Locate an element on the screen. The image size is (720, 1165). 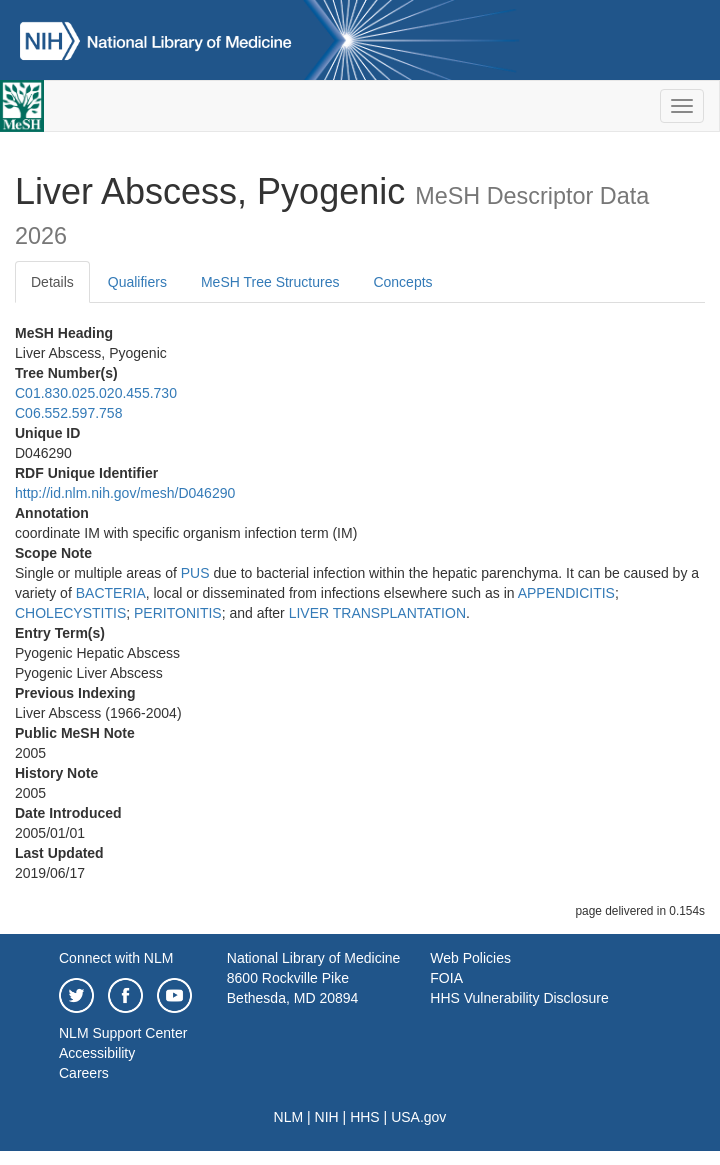
CHOLECYSTITIS is located at coordinates (70, 613).